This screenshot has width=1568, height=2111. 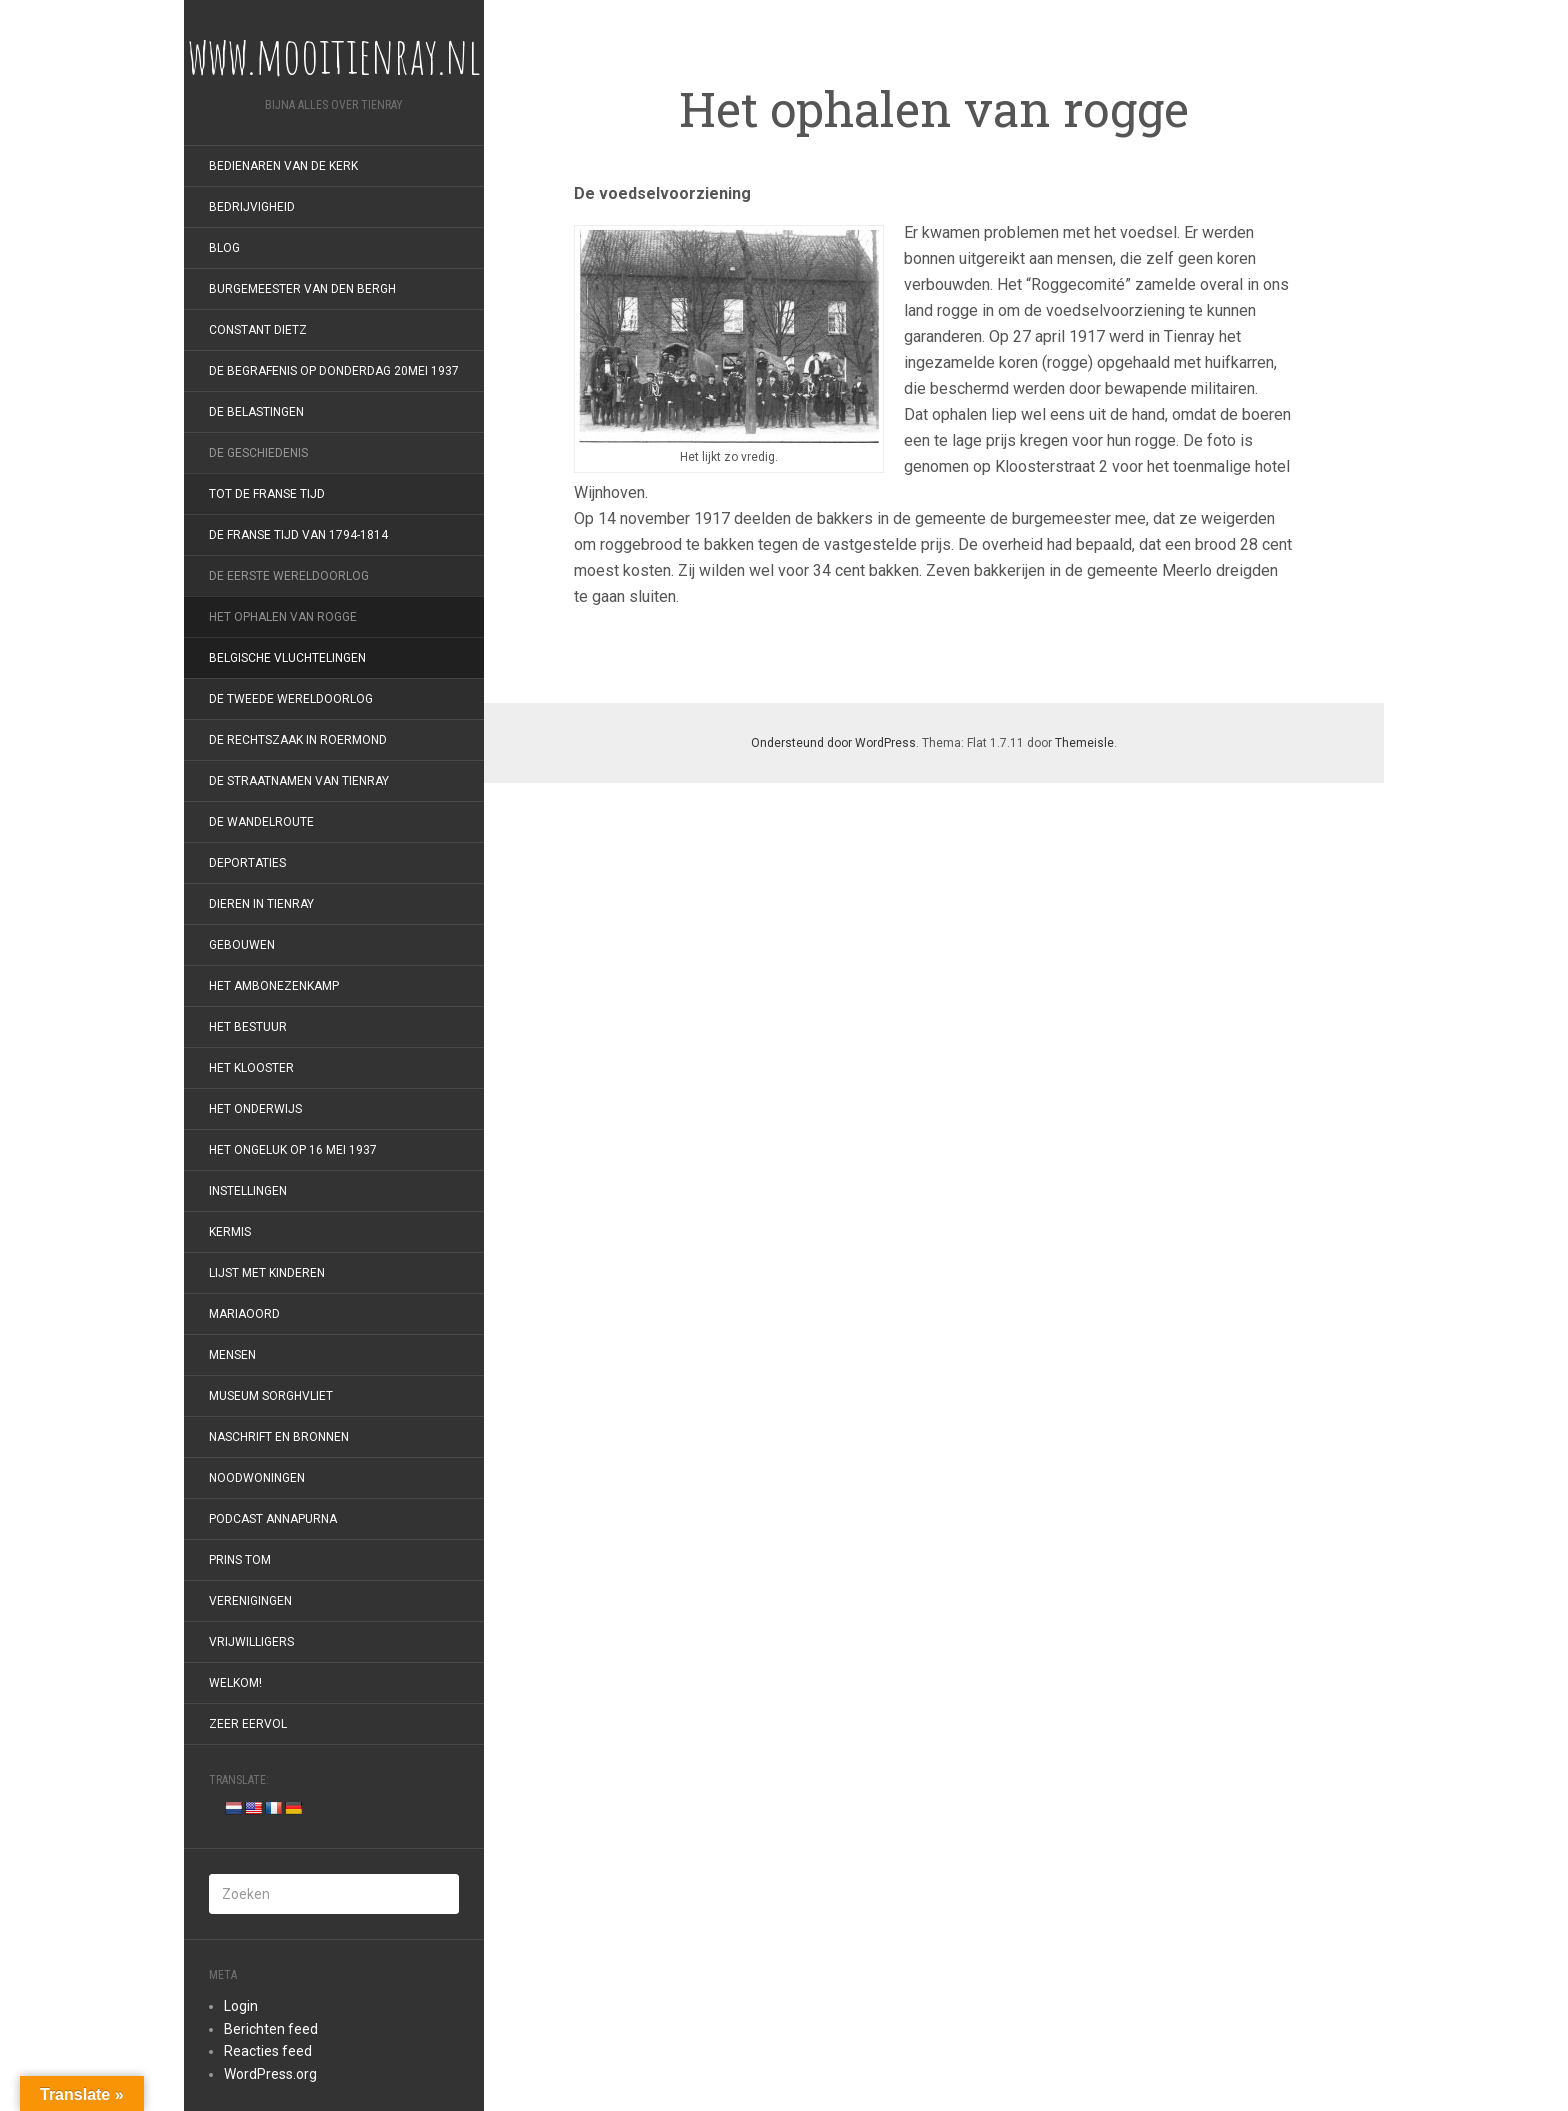 I want to click on Mariaoord, so click(x=244, y=1314).